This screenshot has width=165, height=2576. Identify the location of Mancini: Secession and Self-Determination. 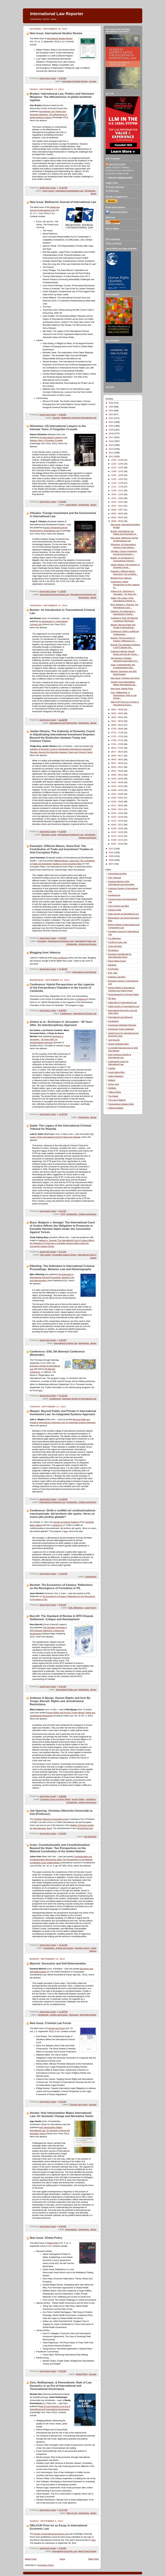
(58, 1963).